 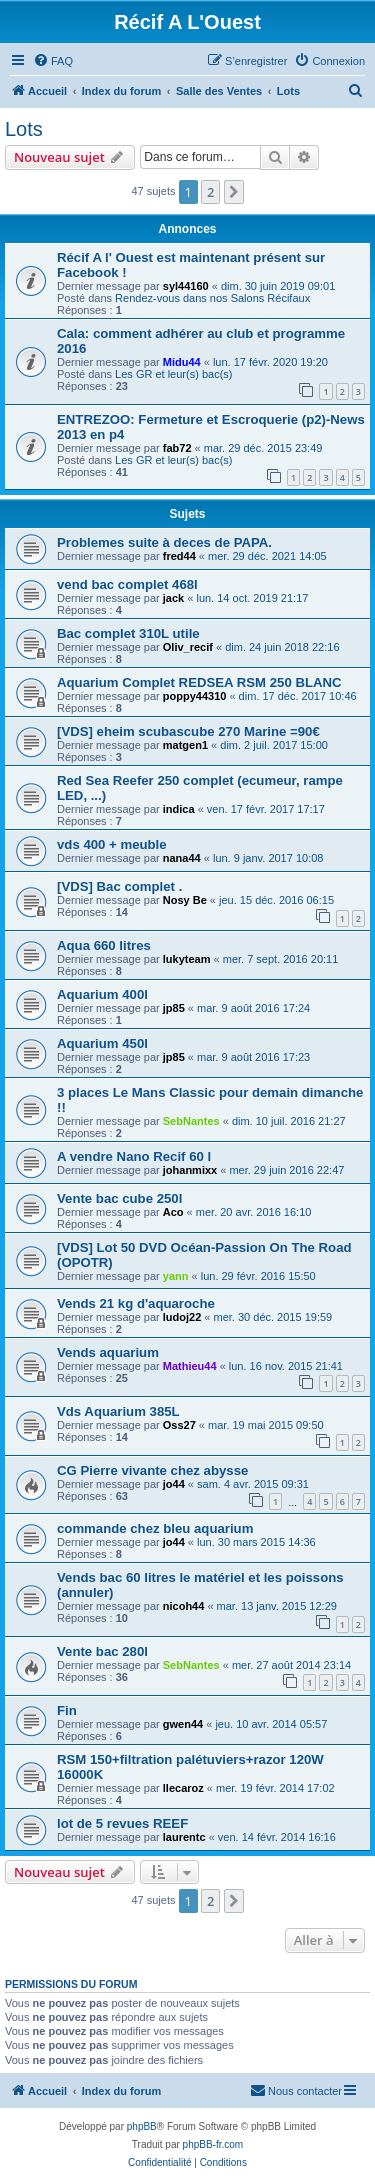 I want to click on Vente bac 280l, so click(x=102, y=1651).